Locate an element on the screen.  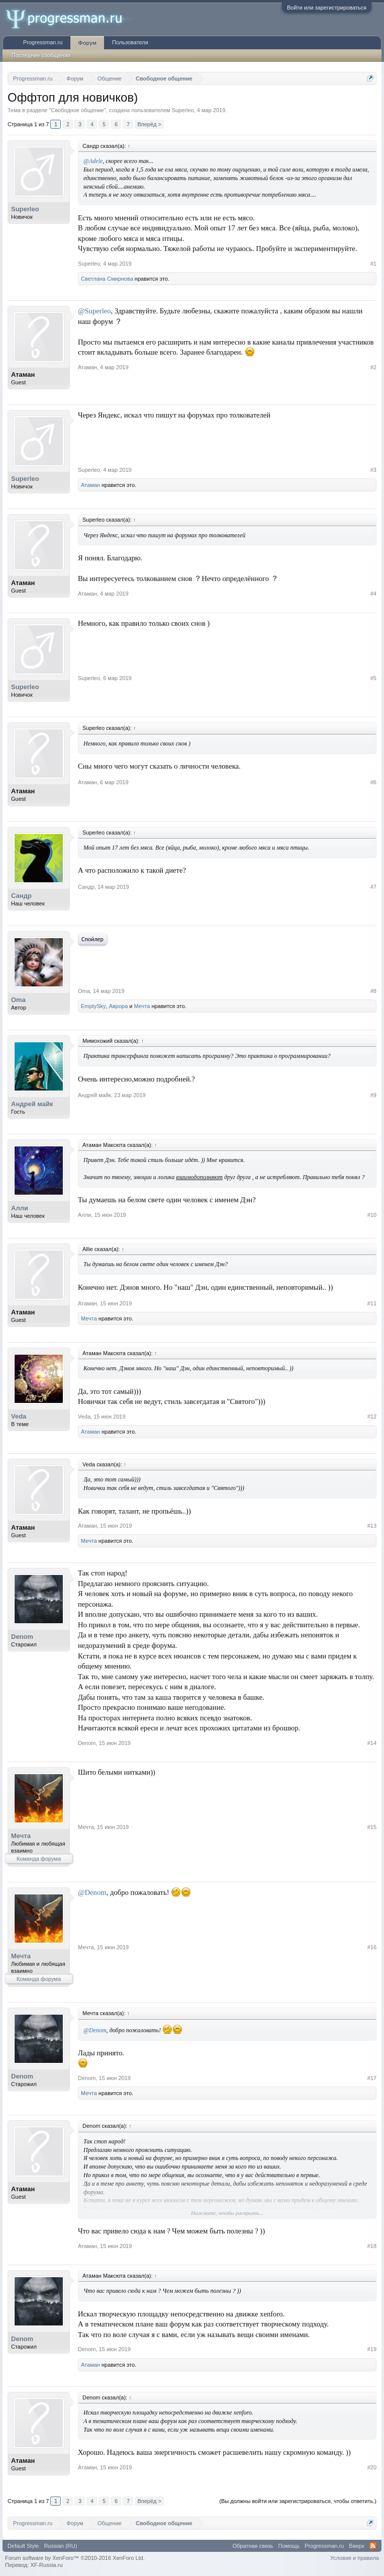
Свободное общение is located at coordinates (77, 110).